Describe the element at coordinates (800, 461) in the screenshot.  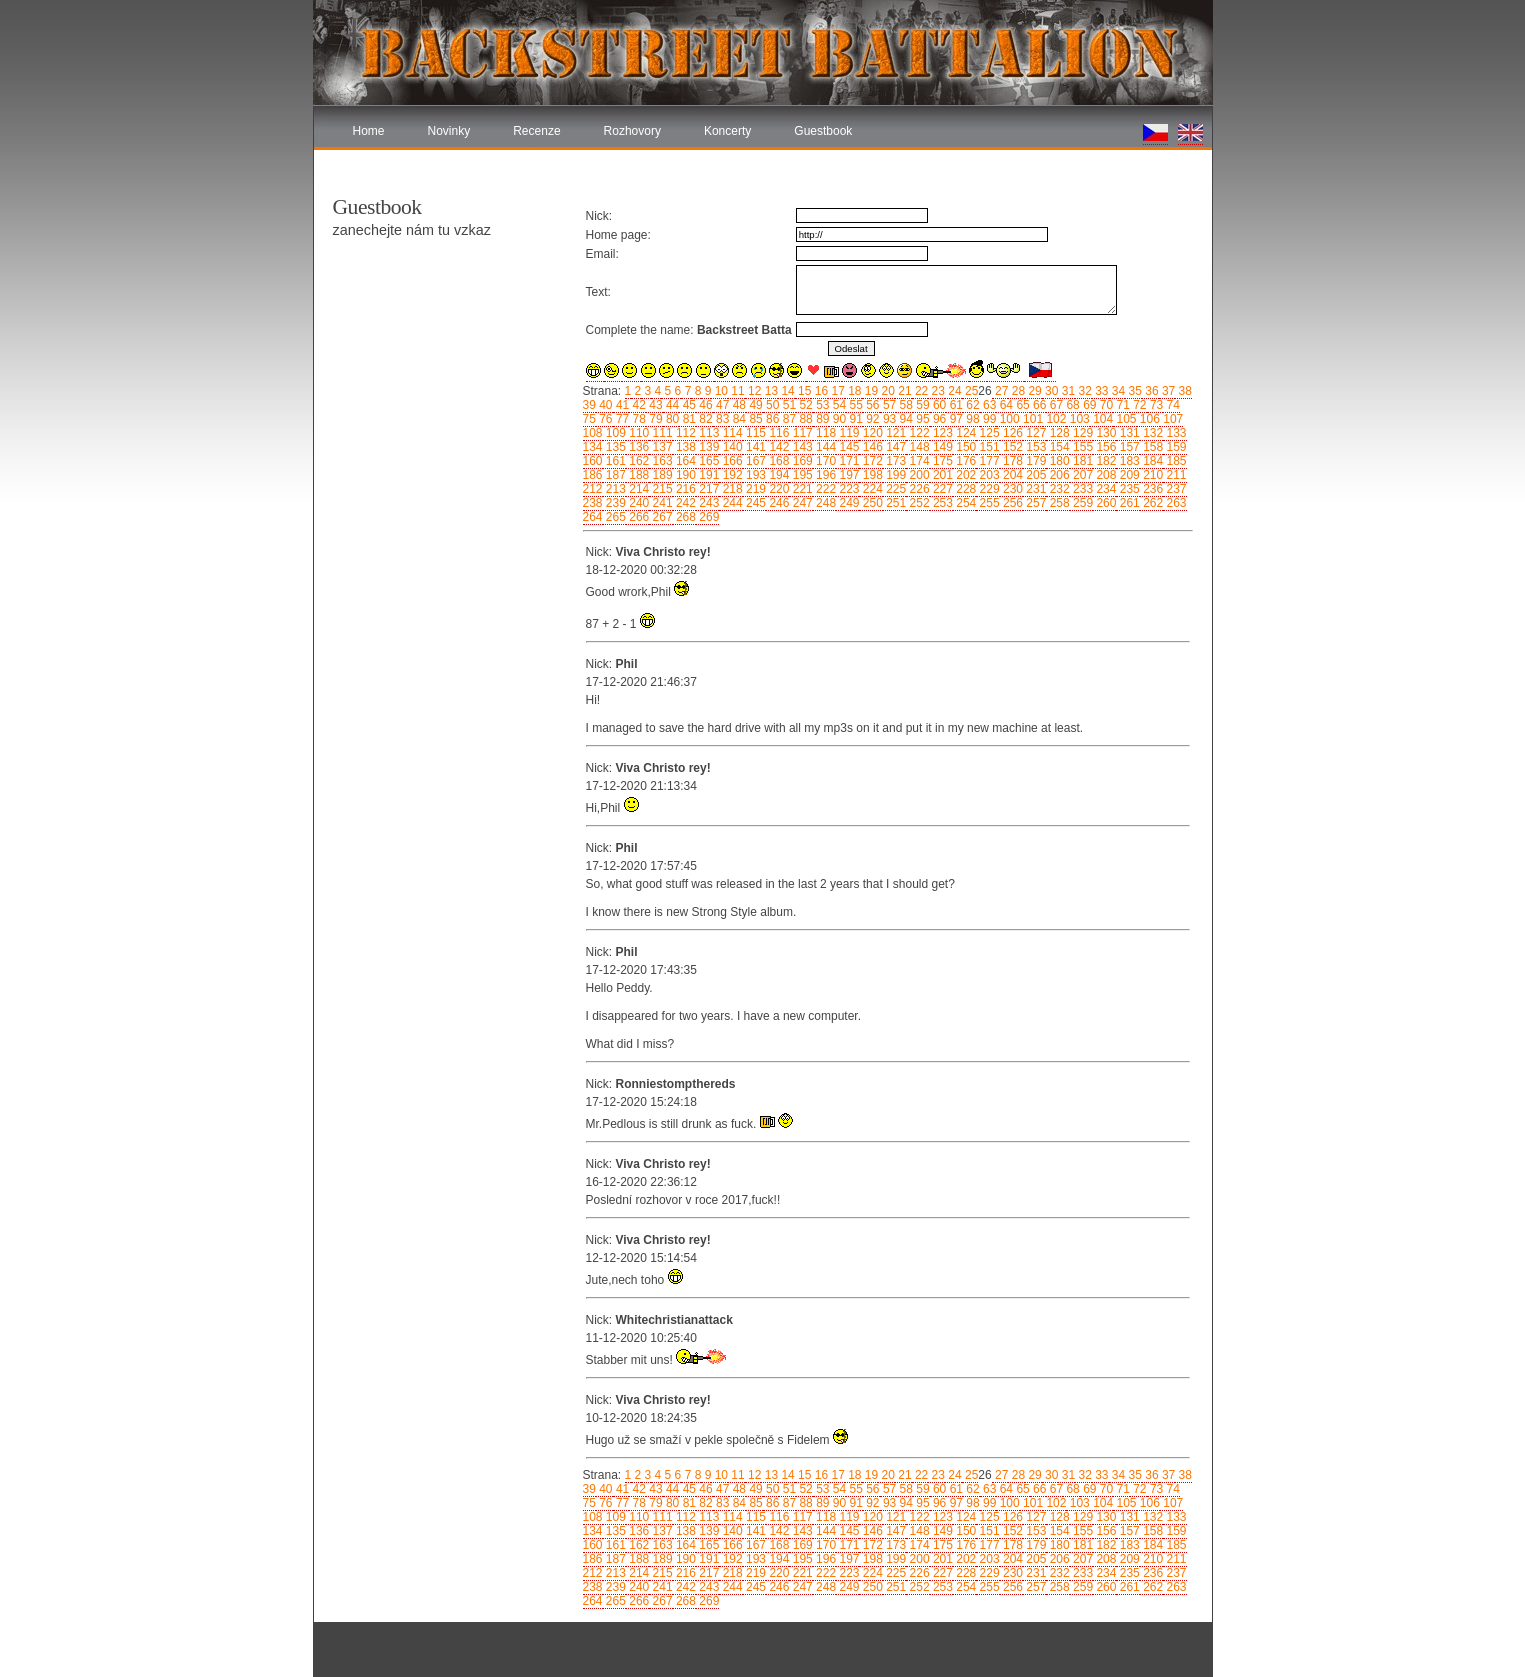
I see `169` at that location.